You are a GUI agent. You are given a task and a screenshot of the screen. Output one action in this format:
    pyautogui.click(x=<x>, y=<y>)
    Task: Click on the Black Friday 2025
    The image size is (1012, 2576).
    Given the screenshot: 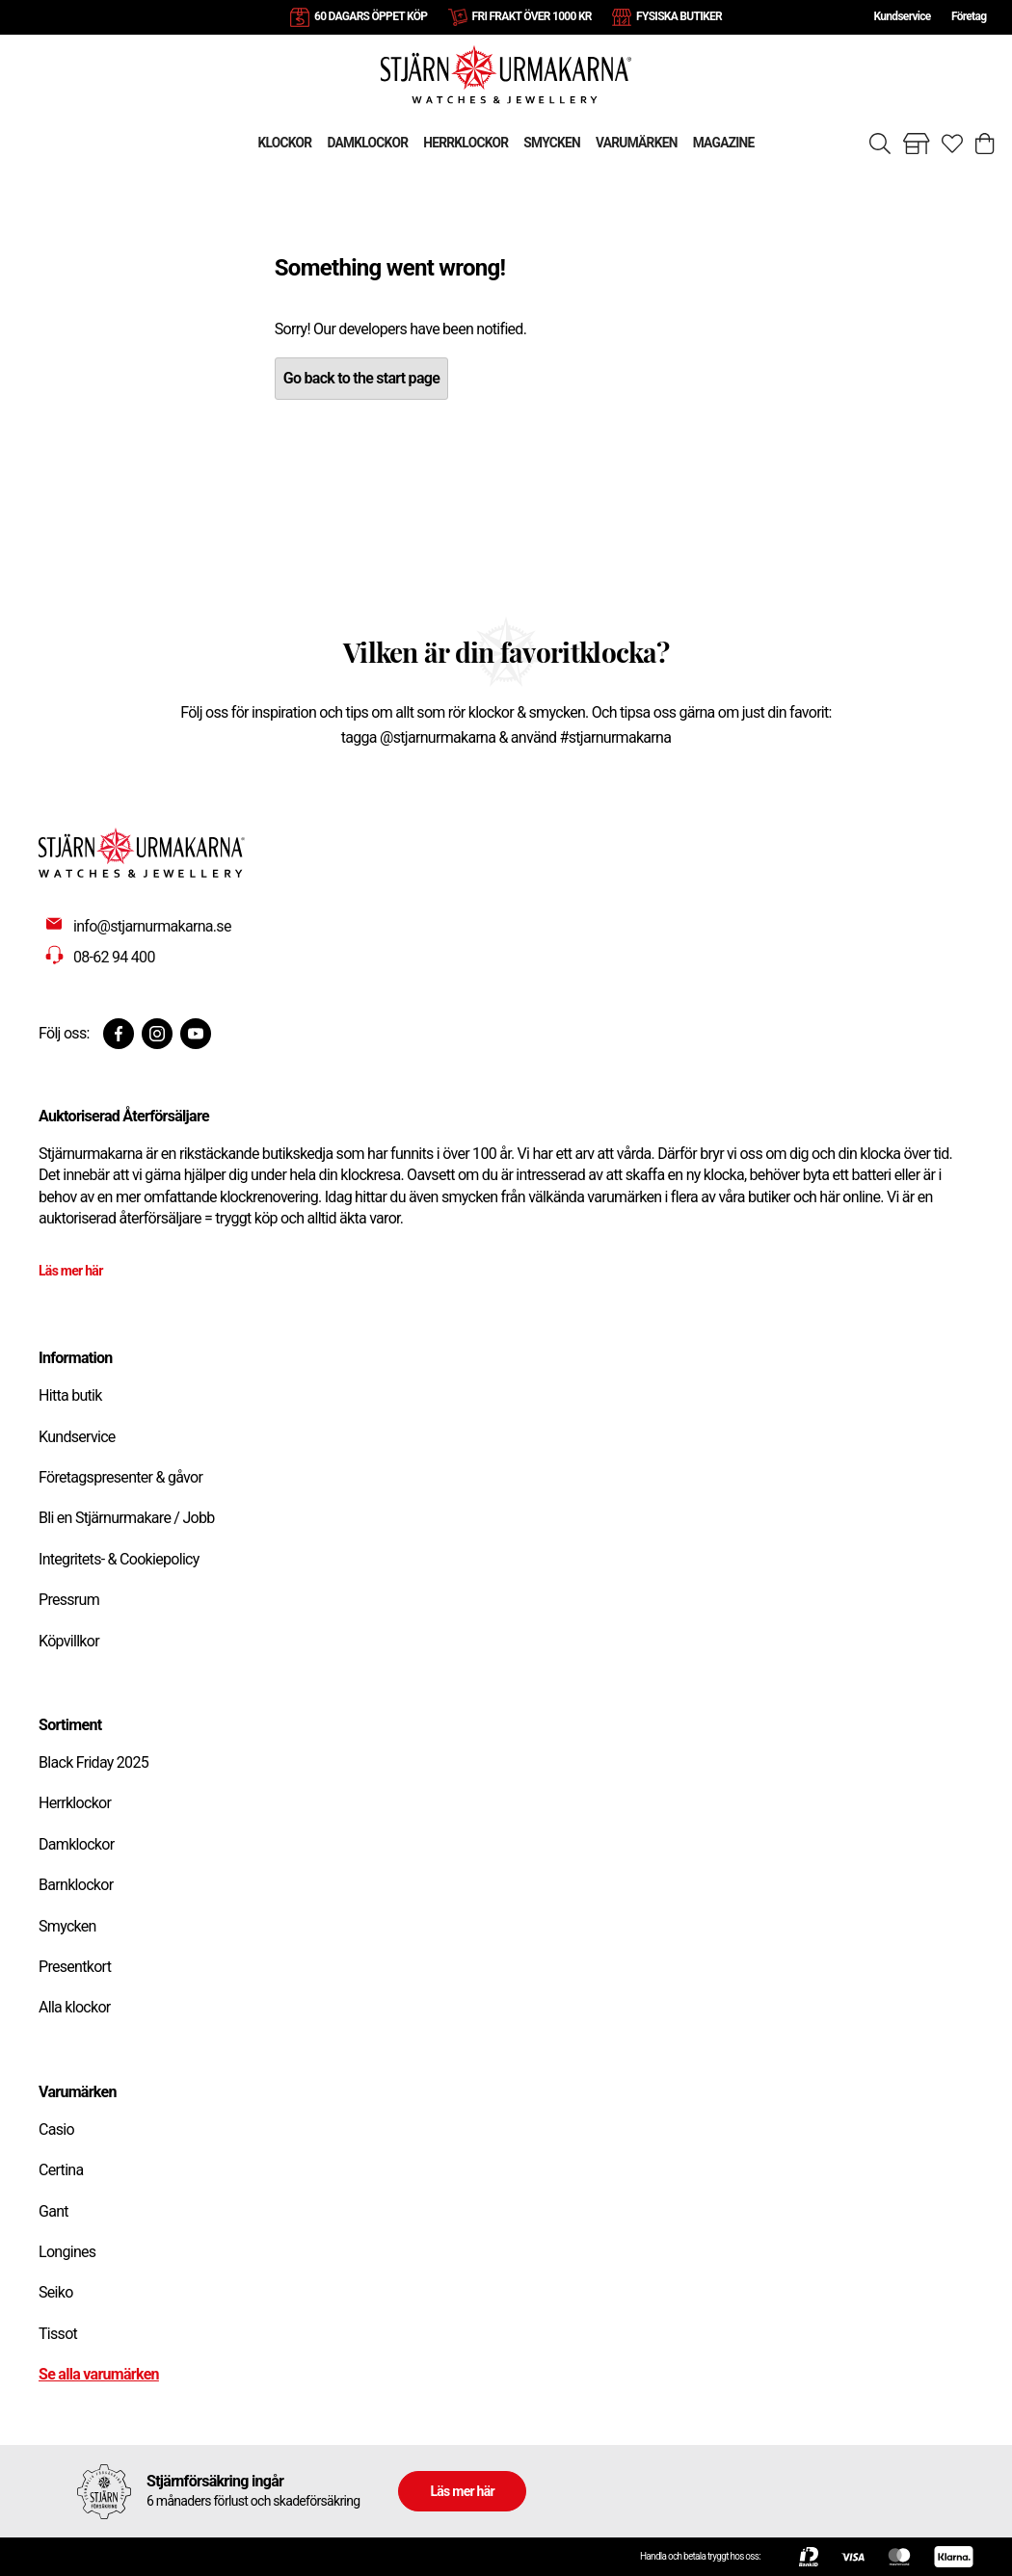 What is the action you would take?
    pyautogui.click(x=93, y=1762)
    